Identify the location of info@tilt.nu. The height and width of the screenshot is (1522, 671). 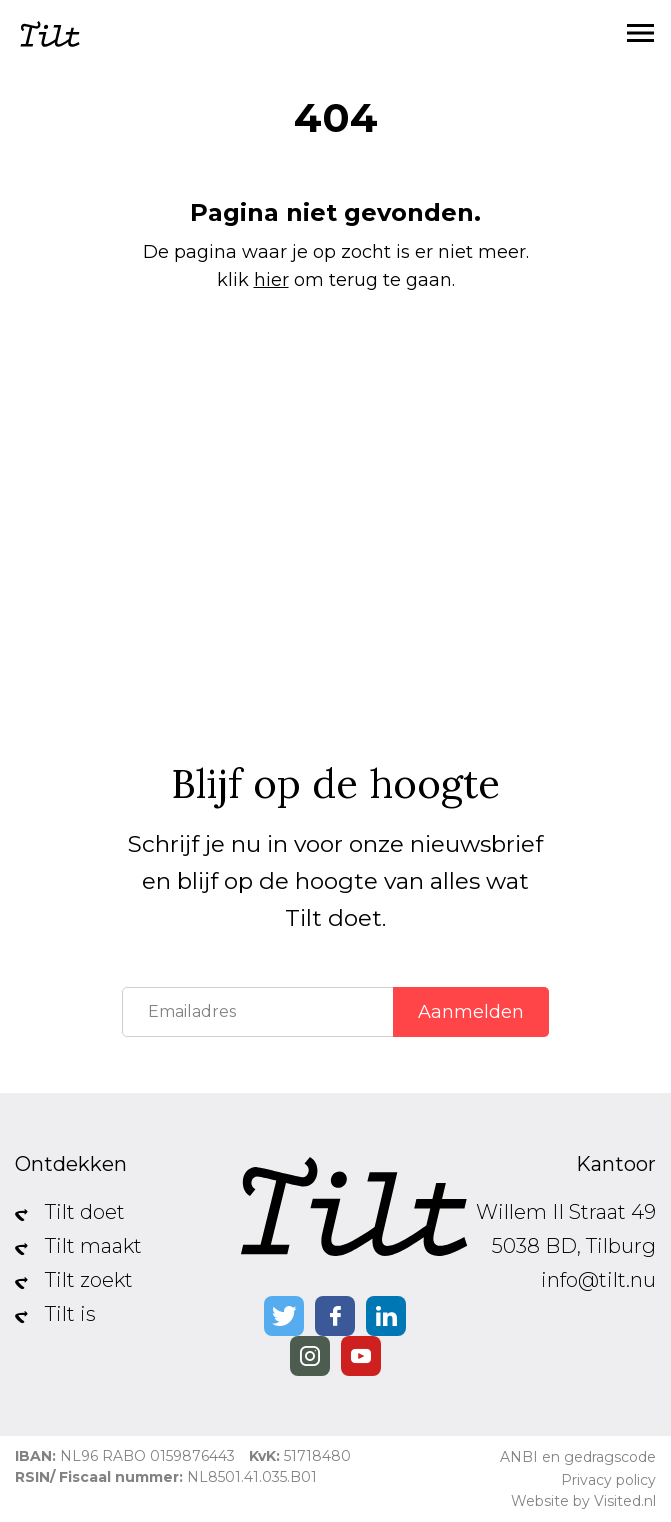
(598, 1280).